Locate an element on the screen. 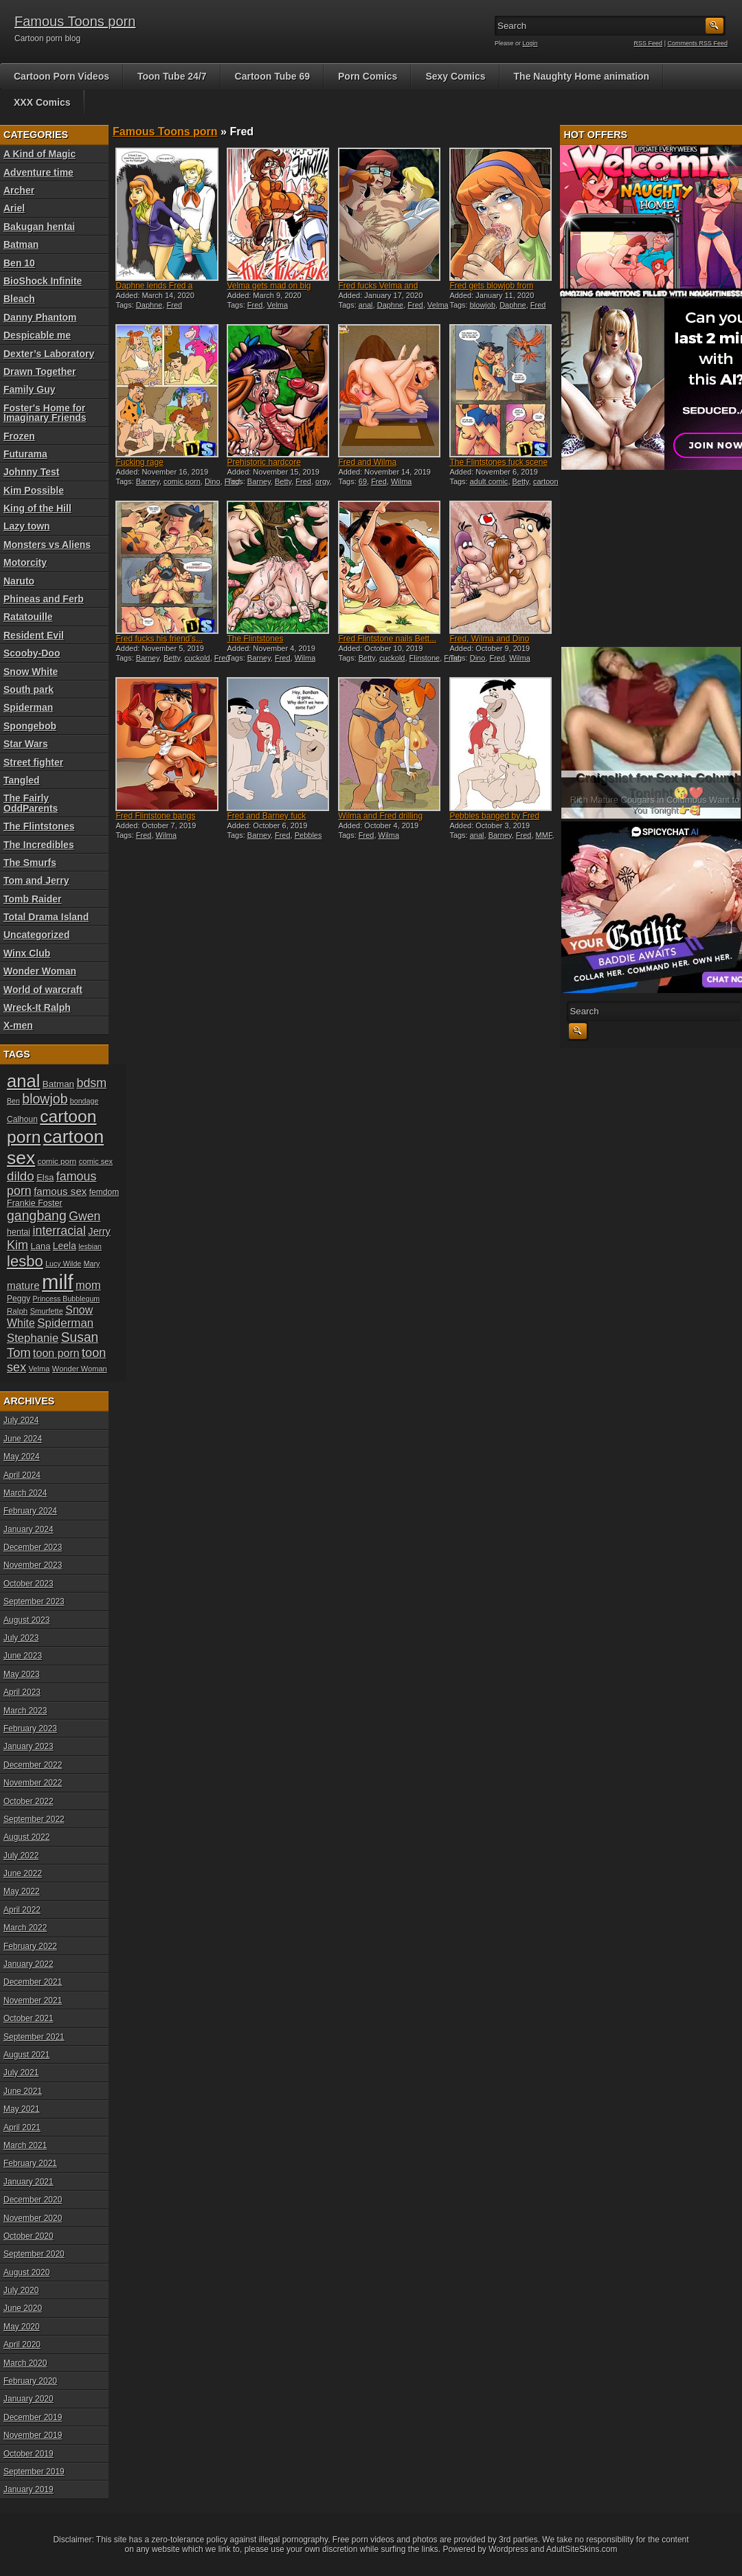 Image resolution: width=742 pixels, height=2576 pixels. anal is located at coordinates (366, 305).